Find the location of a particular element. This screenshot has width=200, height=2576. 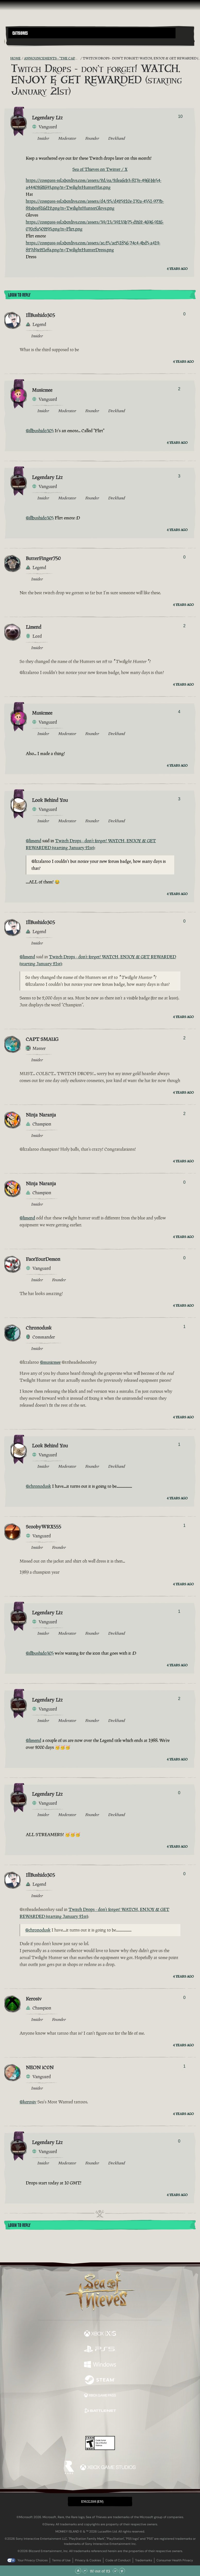

@limend is located at coordinates (33, 841).